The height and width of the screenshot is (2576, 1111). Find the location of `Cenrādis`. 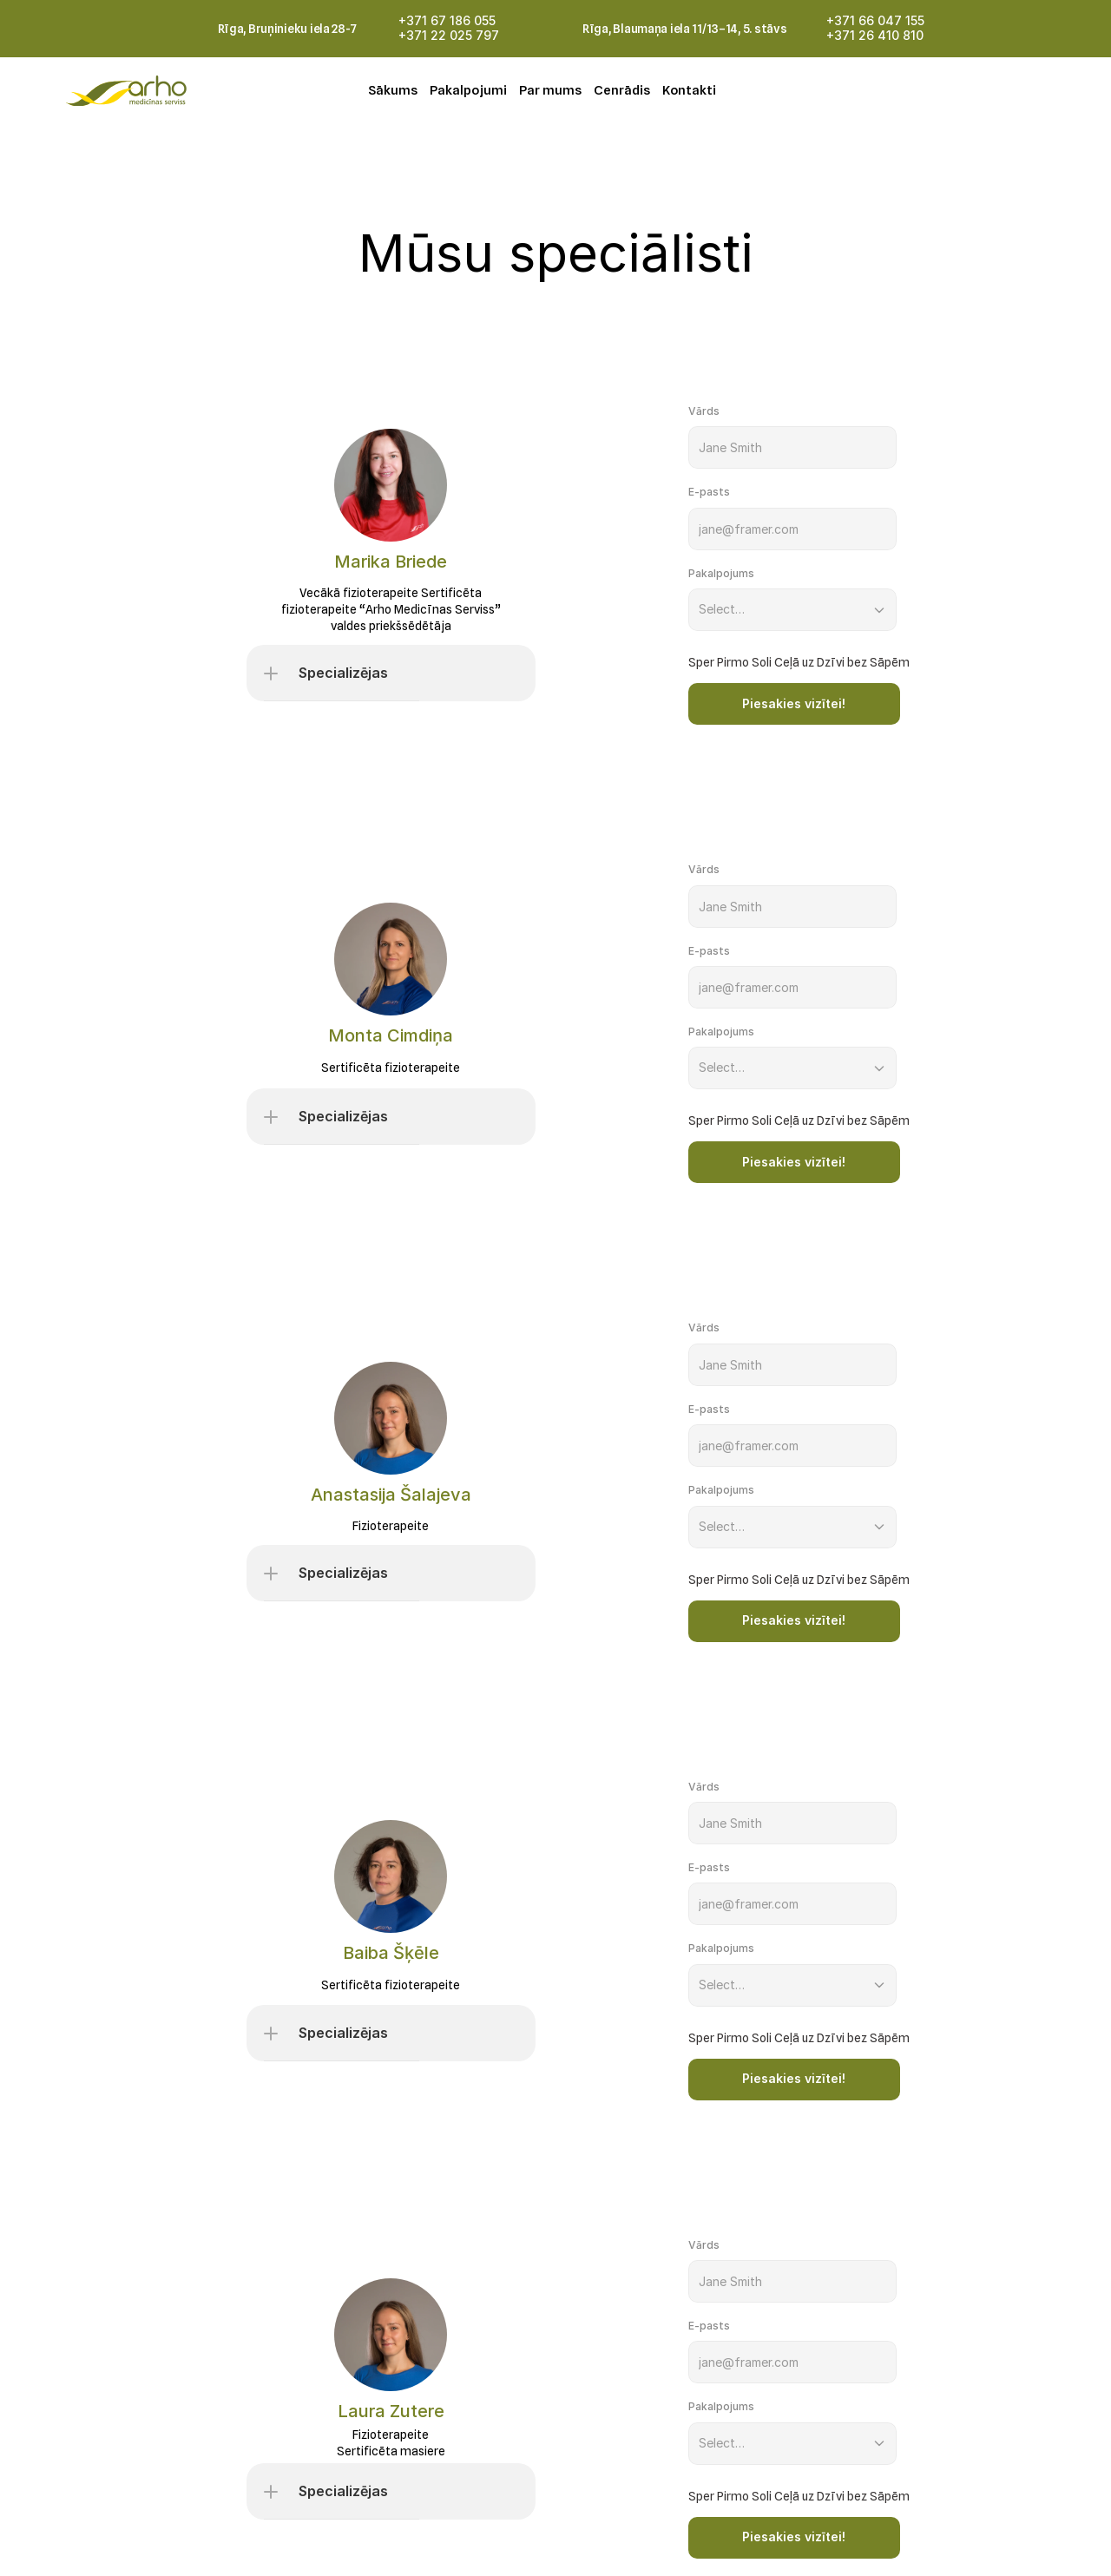

Cenrādis is located at coordinates (622, 90).